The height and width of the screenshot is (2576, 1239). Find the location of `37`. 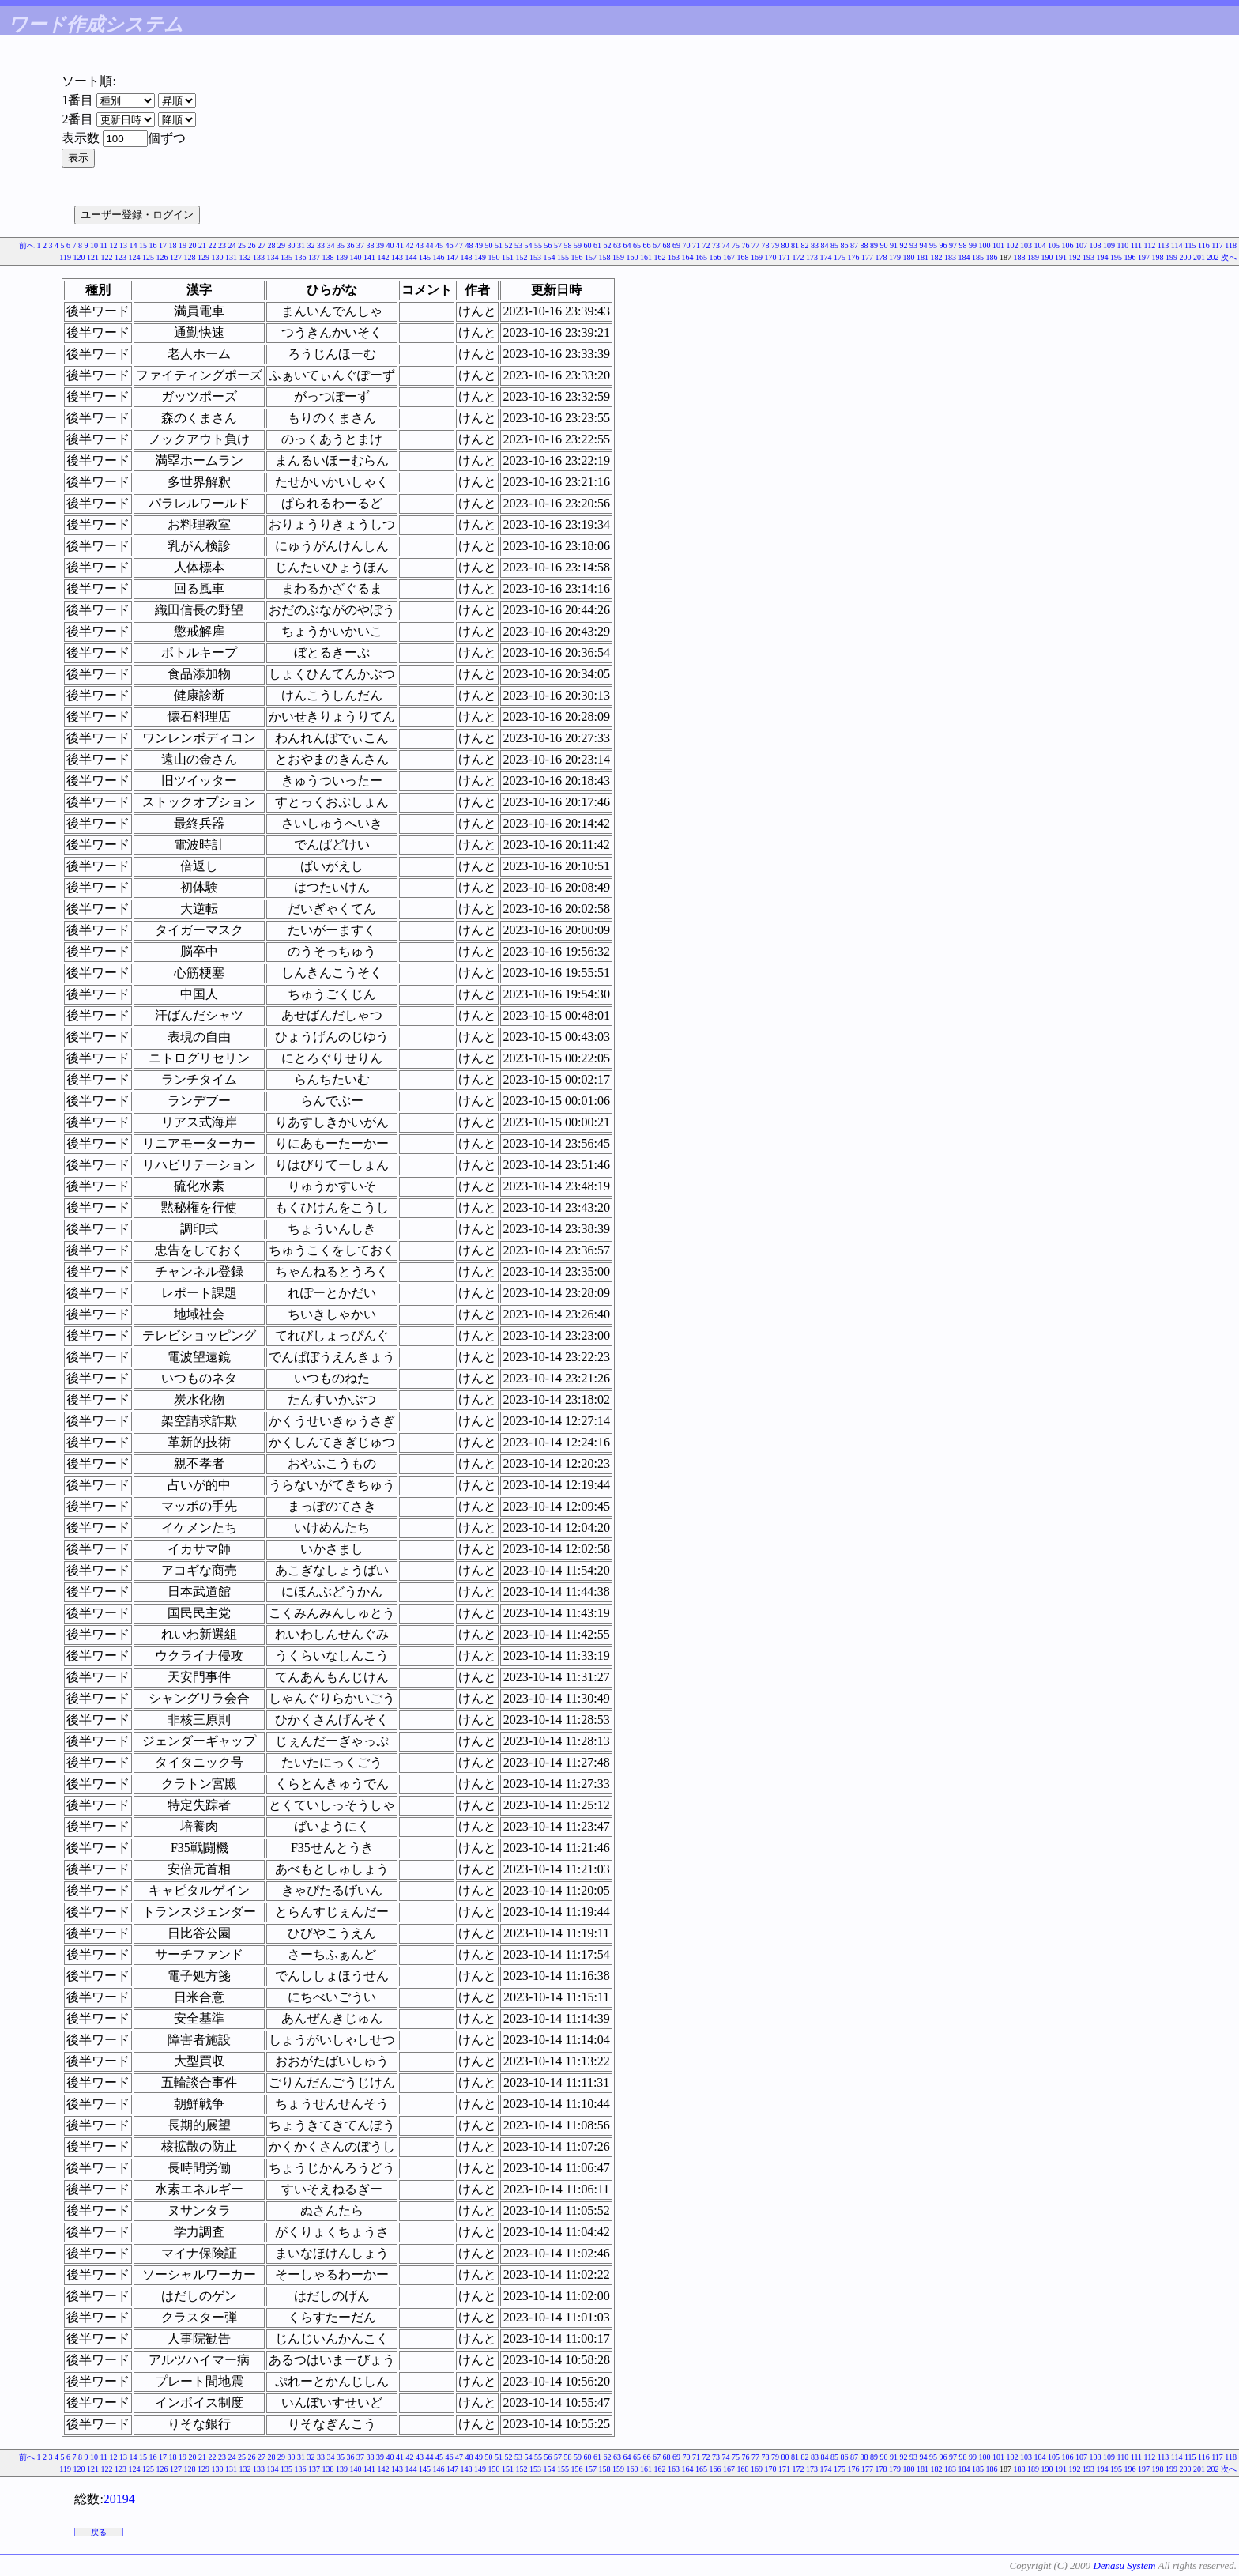

37 is located at coordinates (360, 245).